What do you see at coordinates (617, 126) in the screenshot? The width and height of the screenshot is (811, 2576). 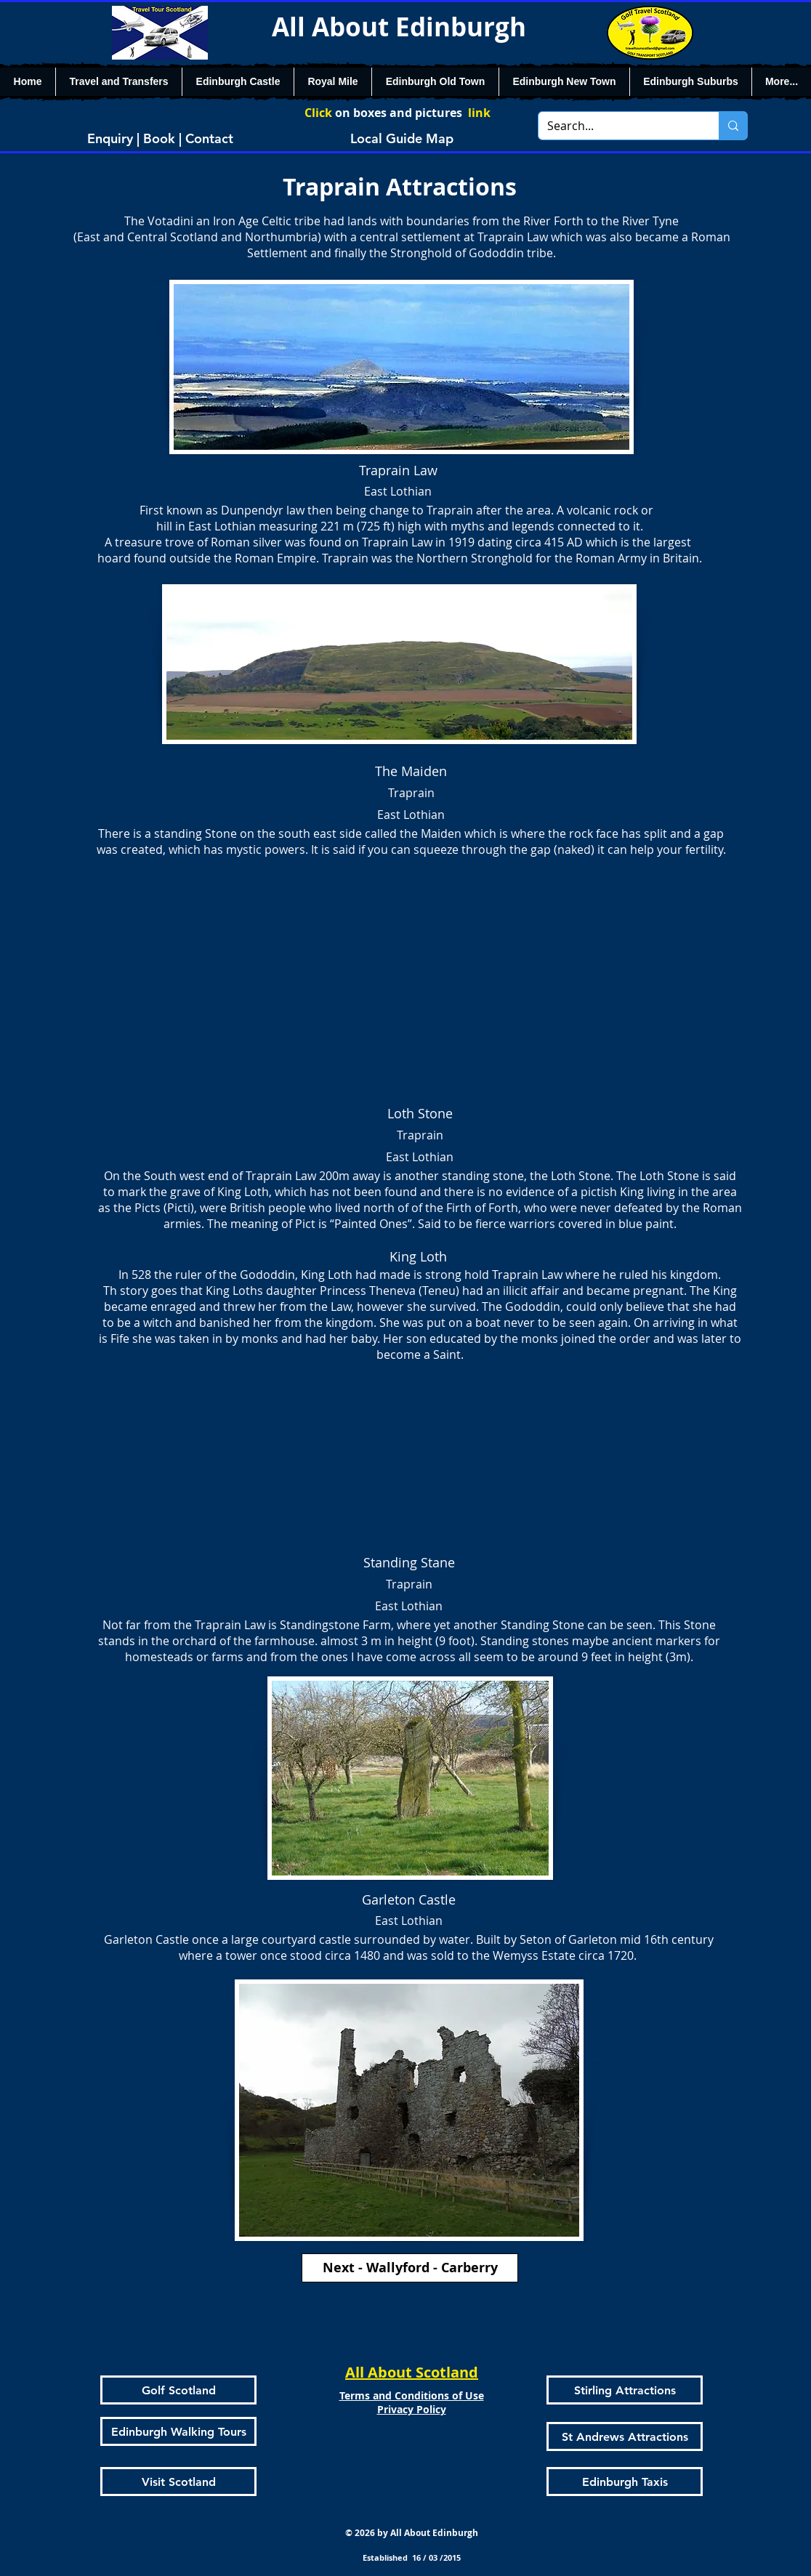 I see `[Search...]` at bounding box center [617, 126].